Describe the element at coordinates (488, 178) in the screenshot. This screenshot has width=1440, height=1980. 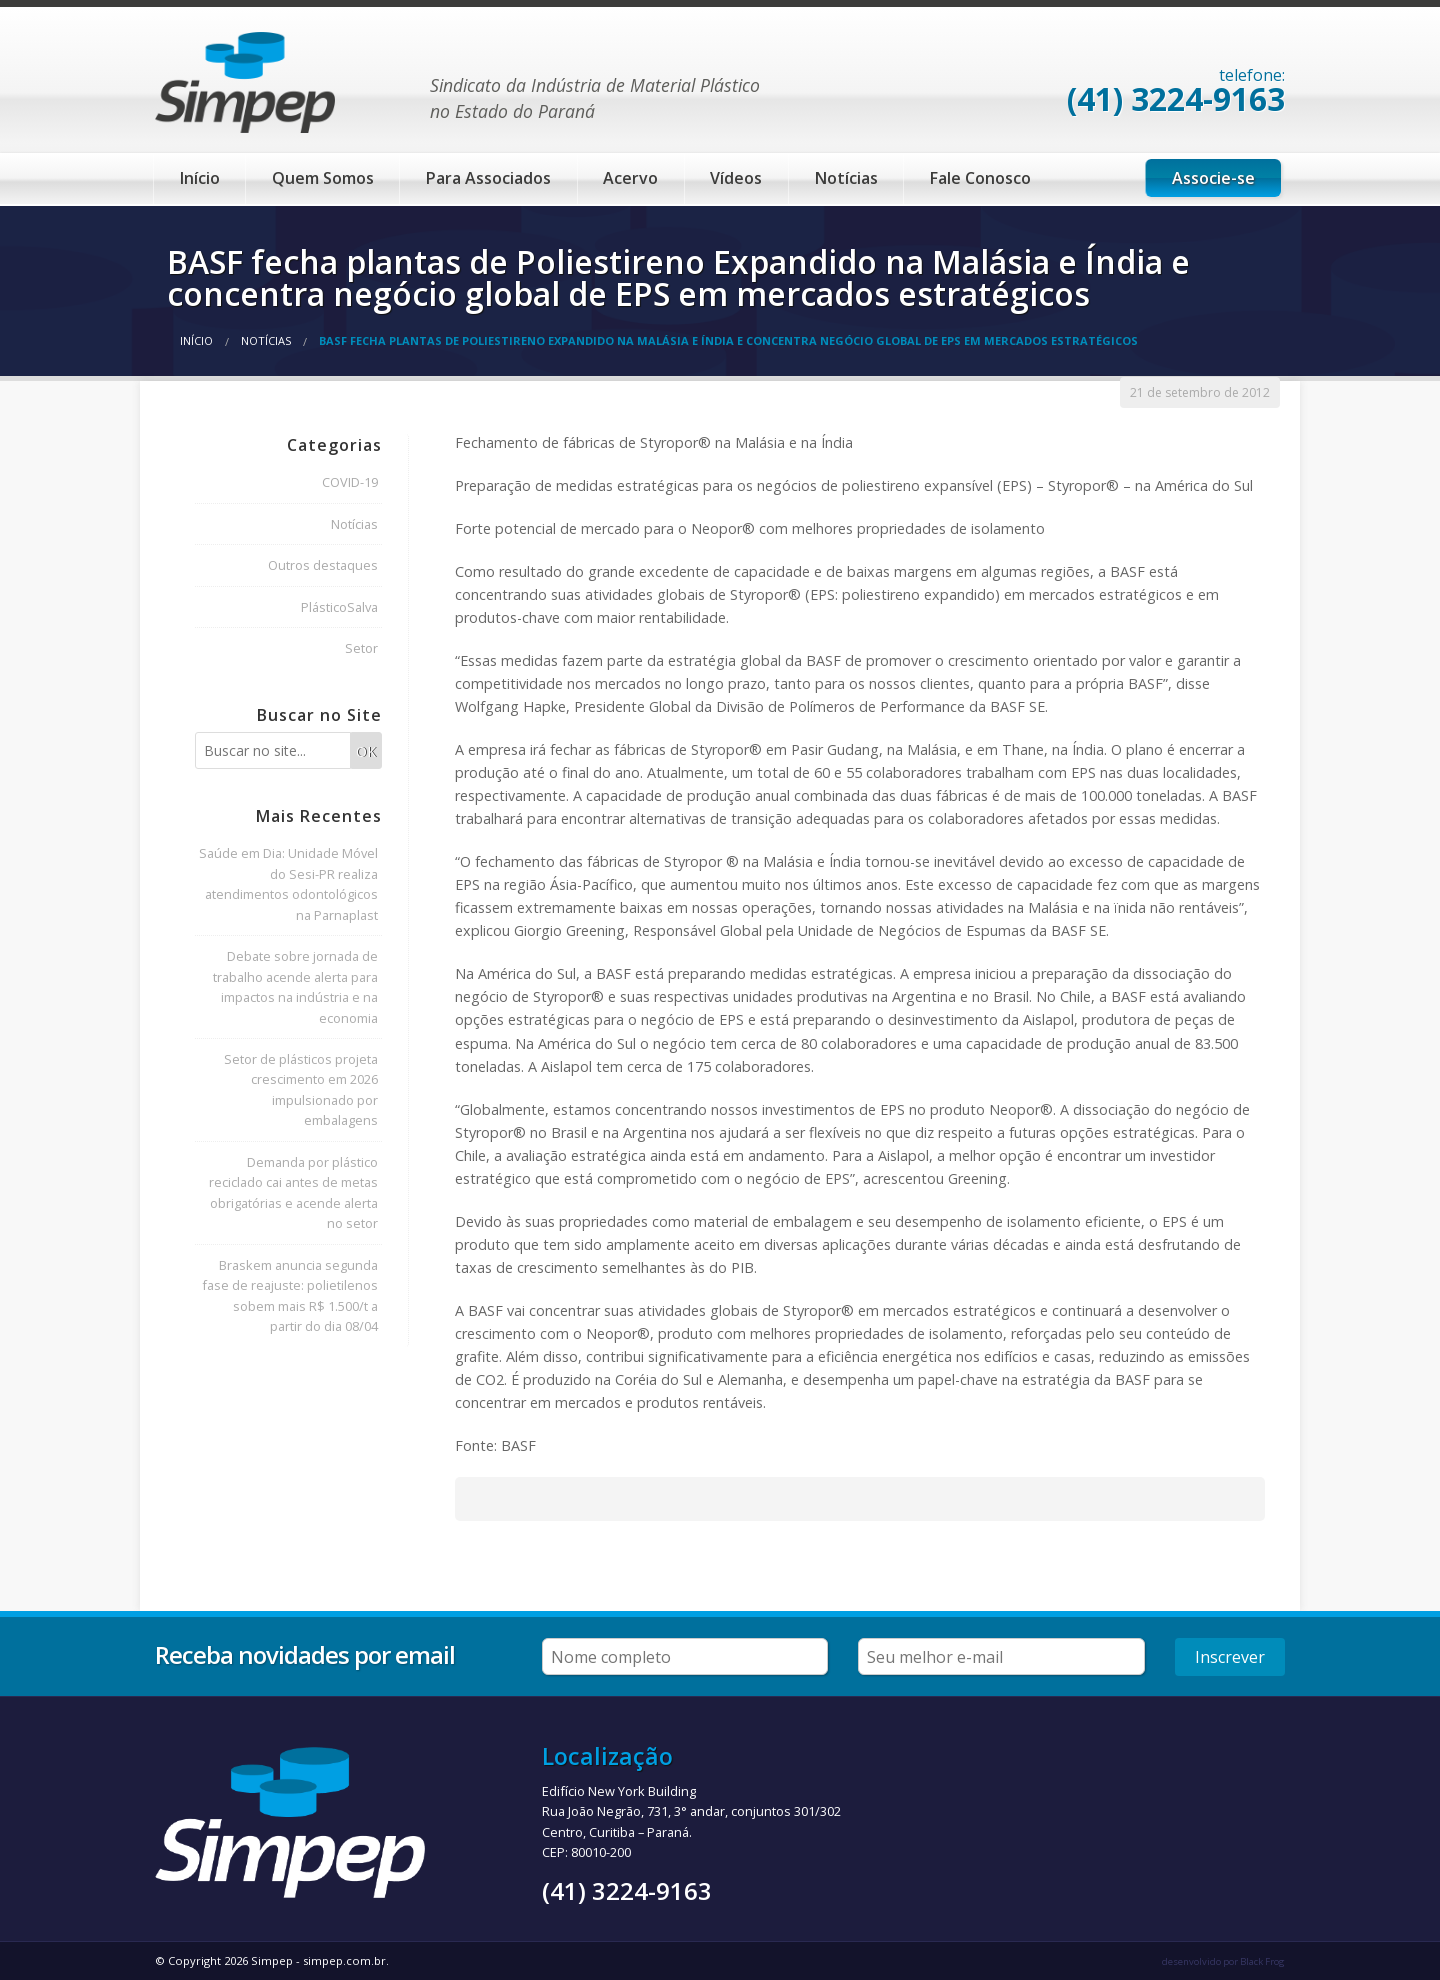
I see `Para Associados` at that location.